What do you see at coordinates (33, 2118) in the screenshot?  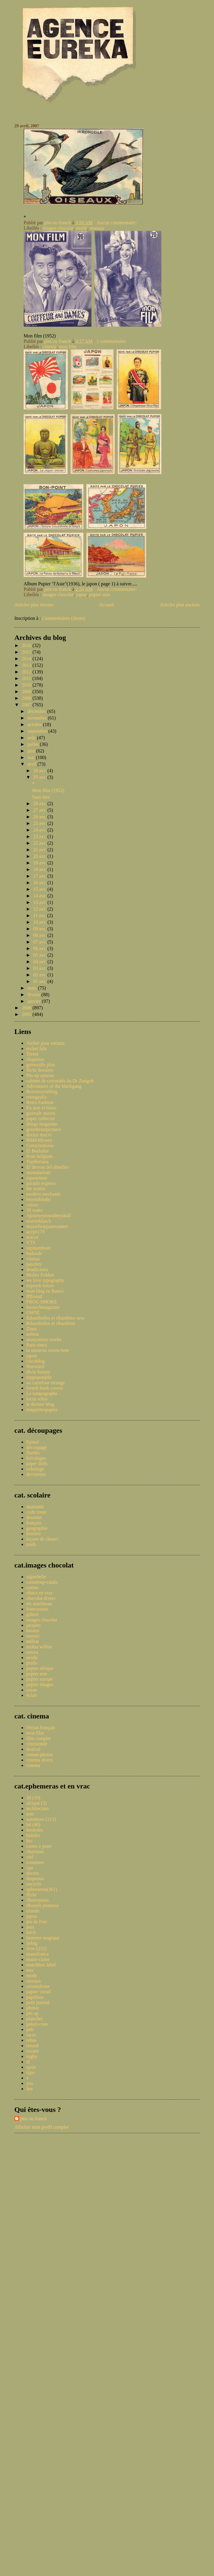 I see `pita ou franck` at bounding box center [33, 2118].